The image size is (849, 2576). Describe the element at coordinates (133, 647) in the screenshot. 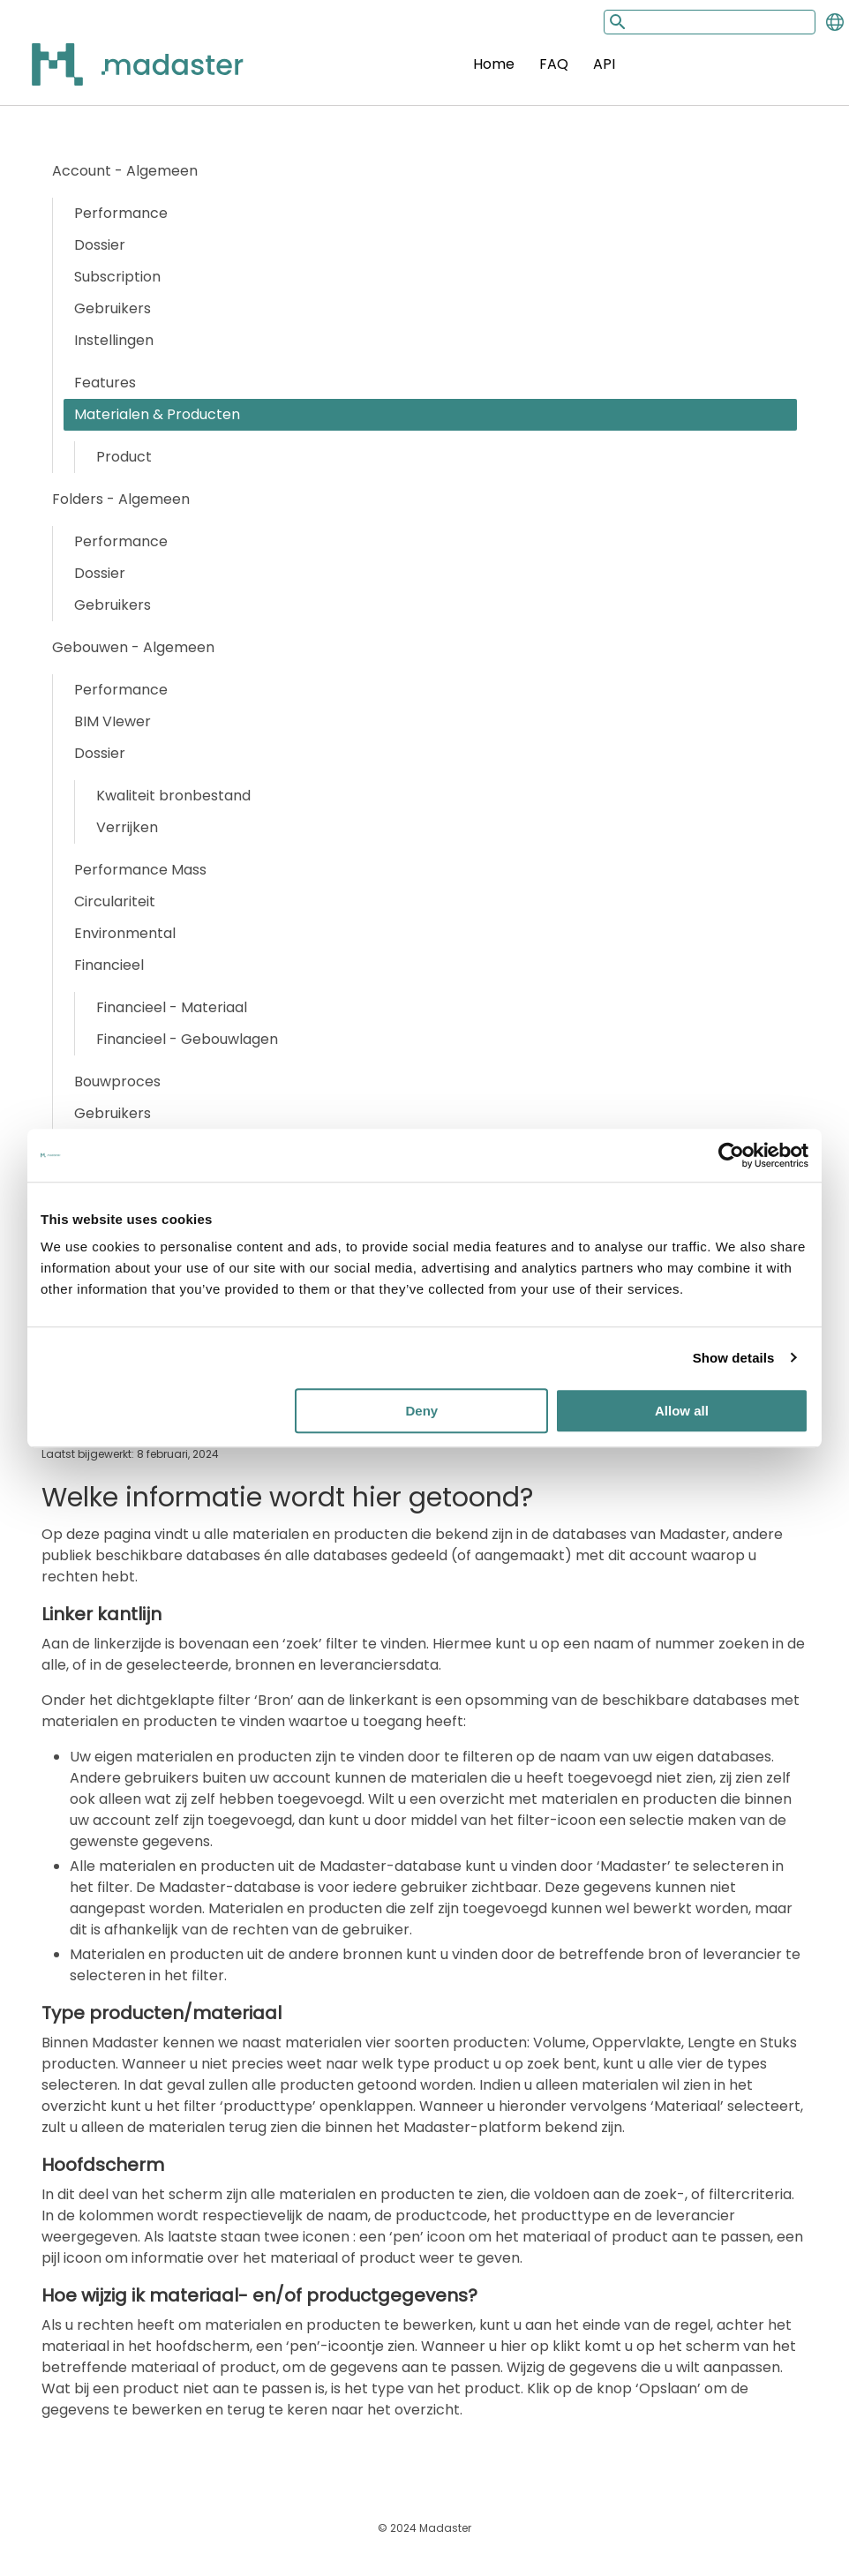

I see `Gebouwen - Algemeen` at that location.